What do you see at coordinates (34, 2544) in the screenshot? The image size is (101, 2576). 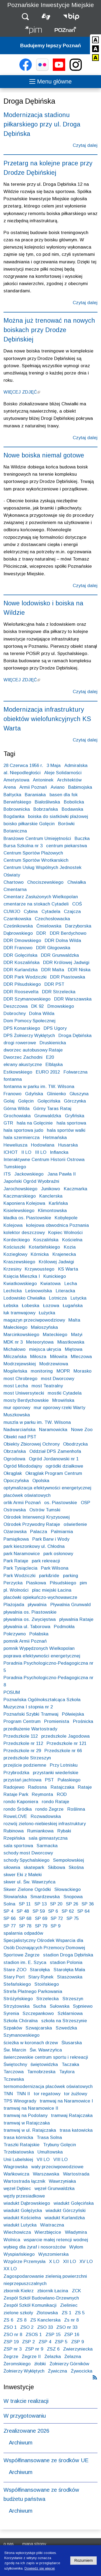 I see `Mapa strony` at bounding box center [34, 2544].